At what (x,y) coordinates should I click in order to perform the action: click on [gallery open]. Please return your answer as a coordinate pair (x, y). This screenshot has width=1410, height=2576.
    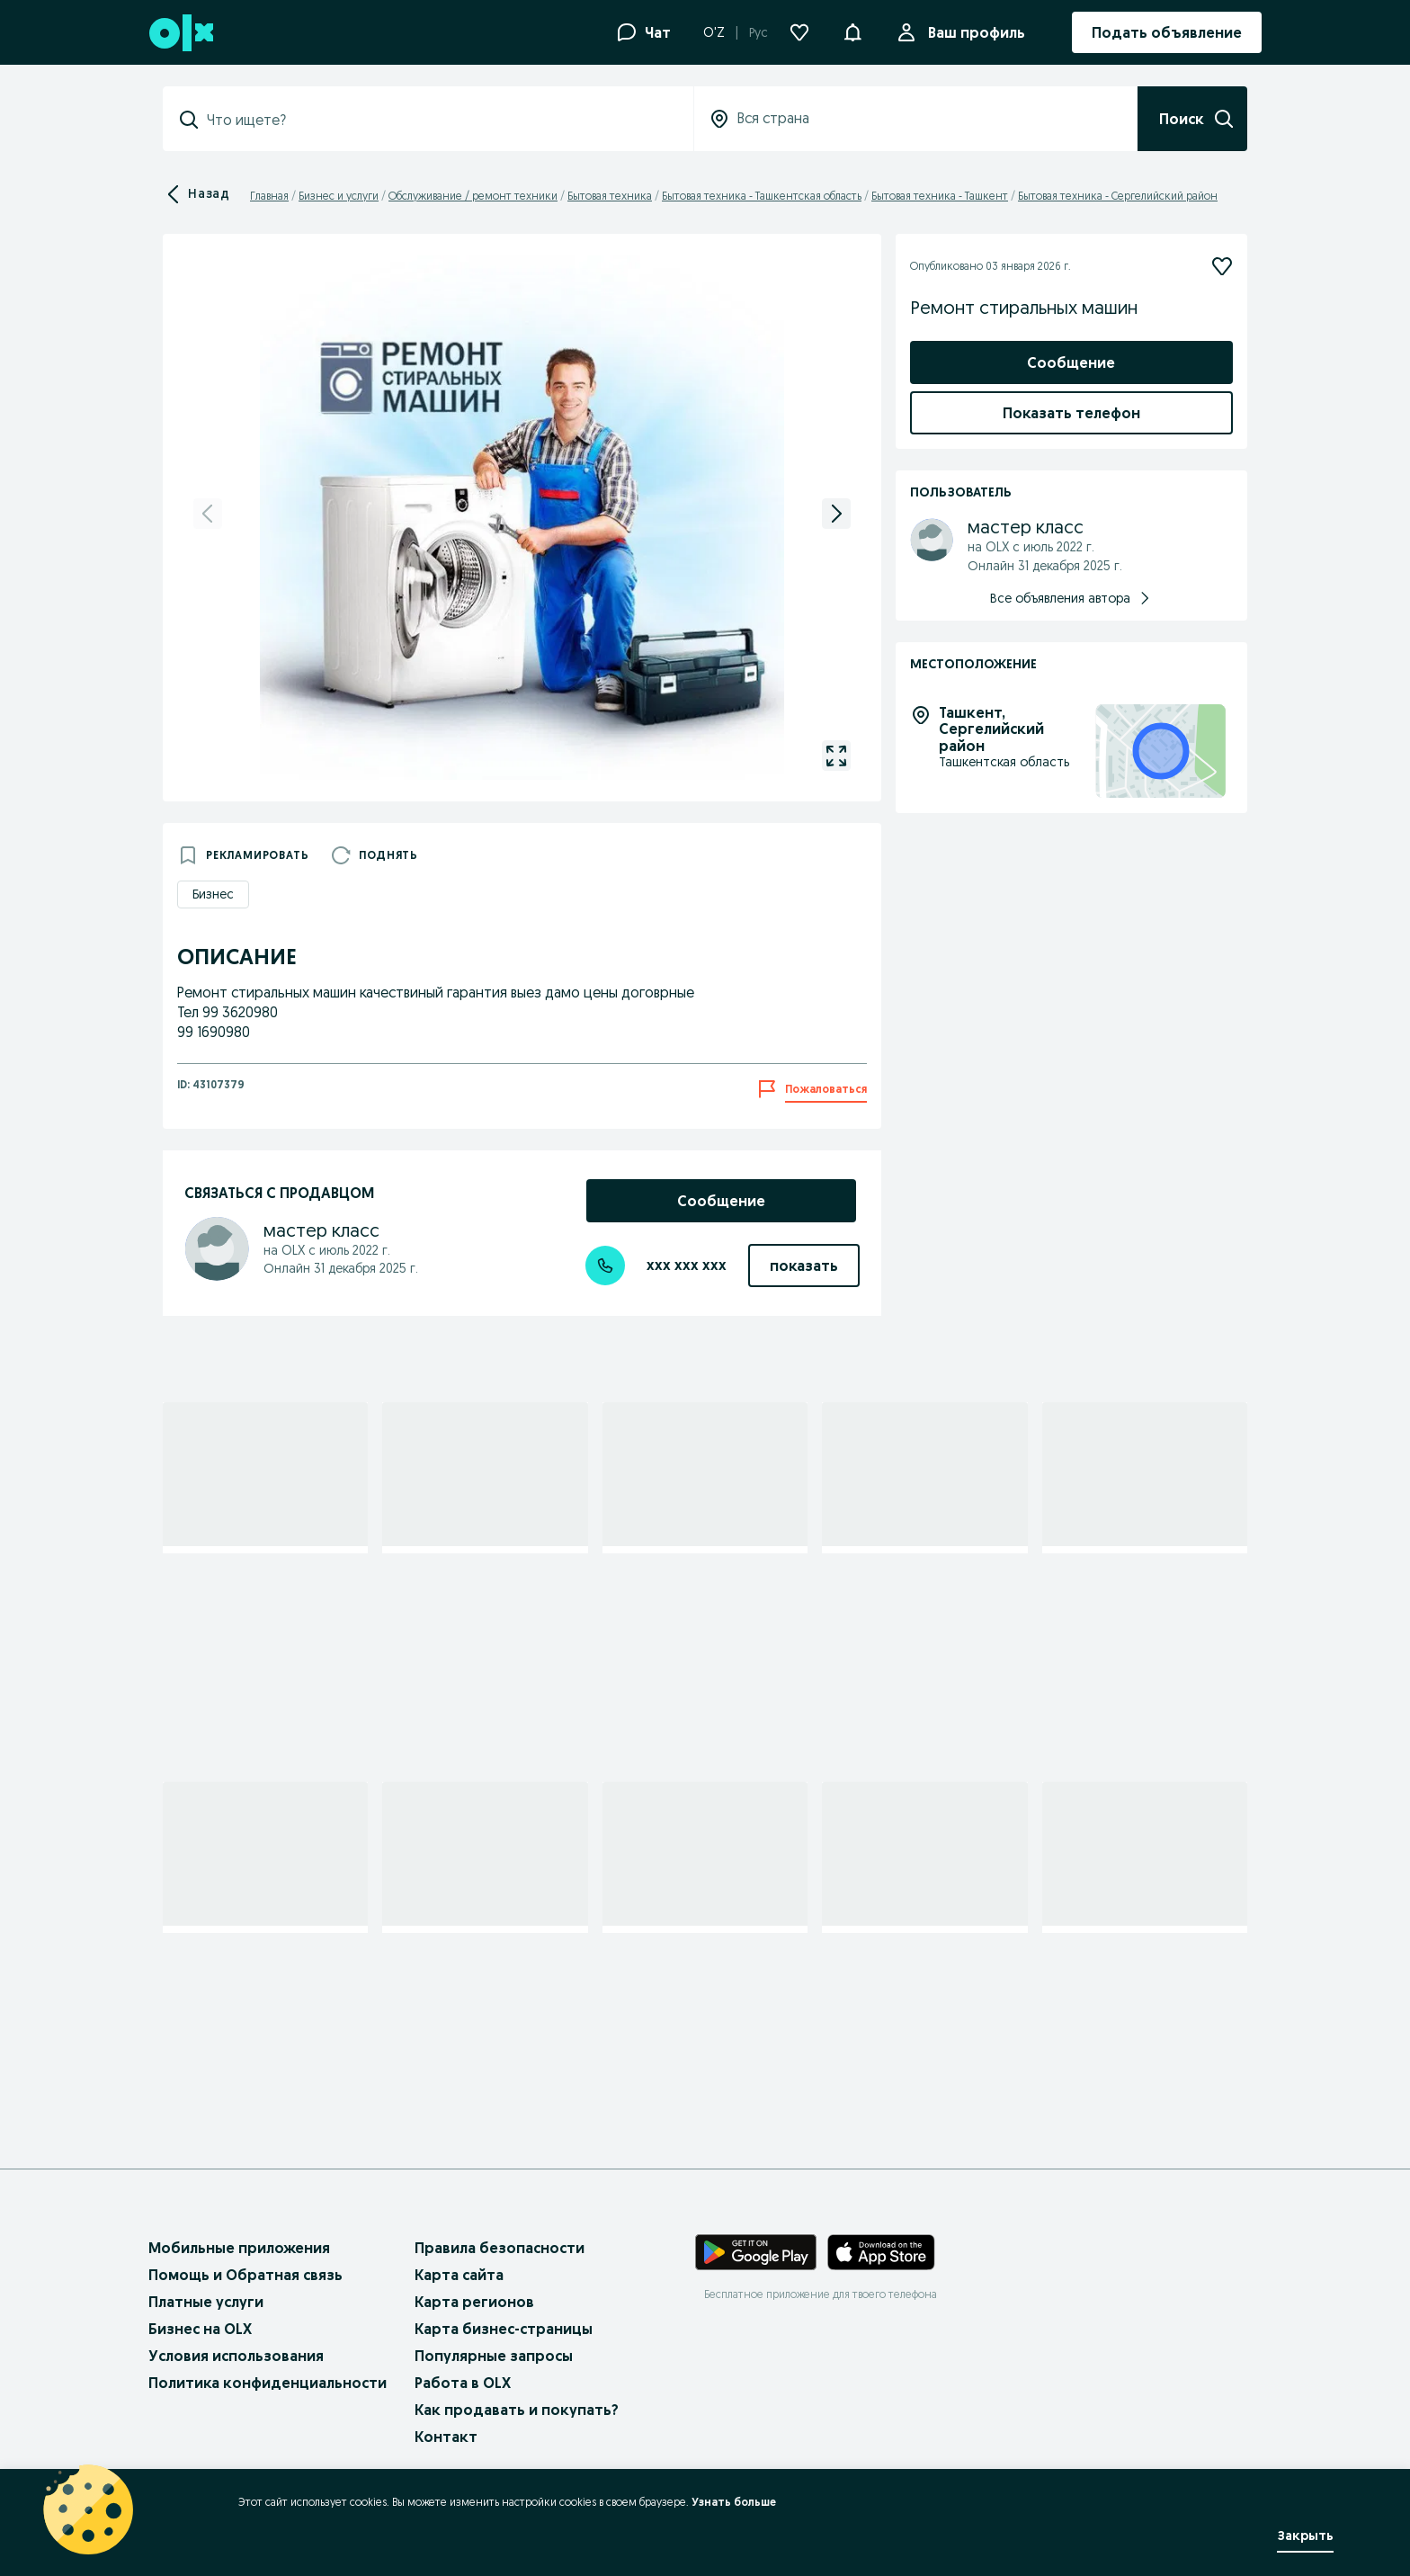
    Looking at the image, I should click on (836, 755).